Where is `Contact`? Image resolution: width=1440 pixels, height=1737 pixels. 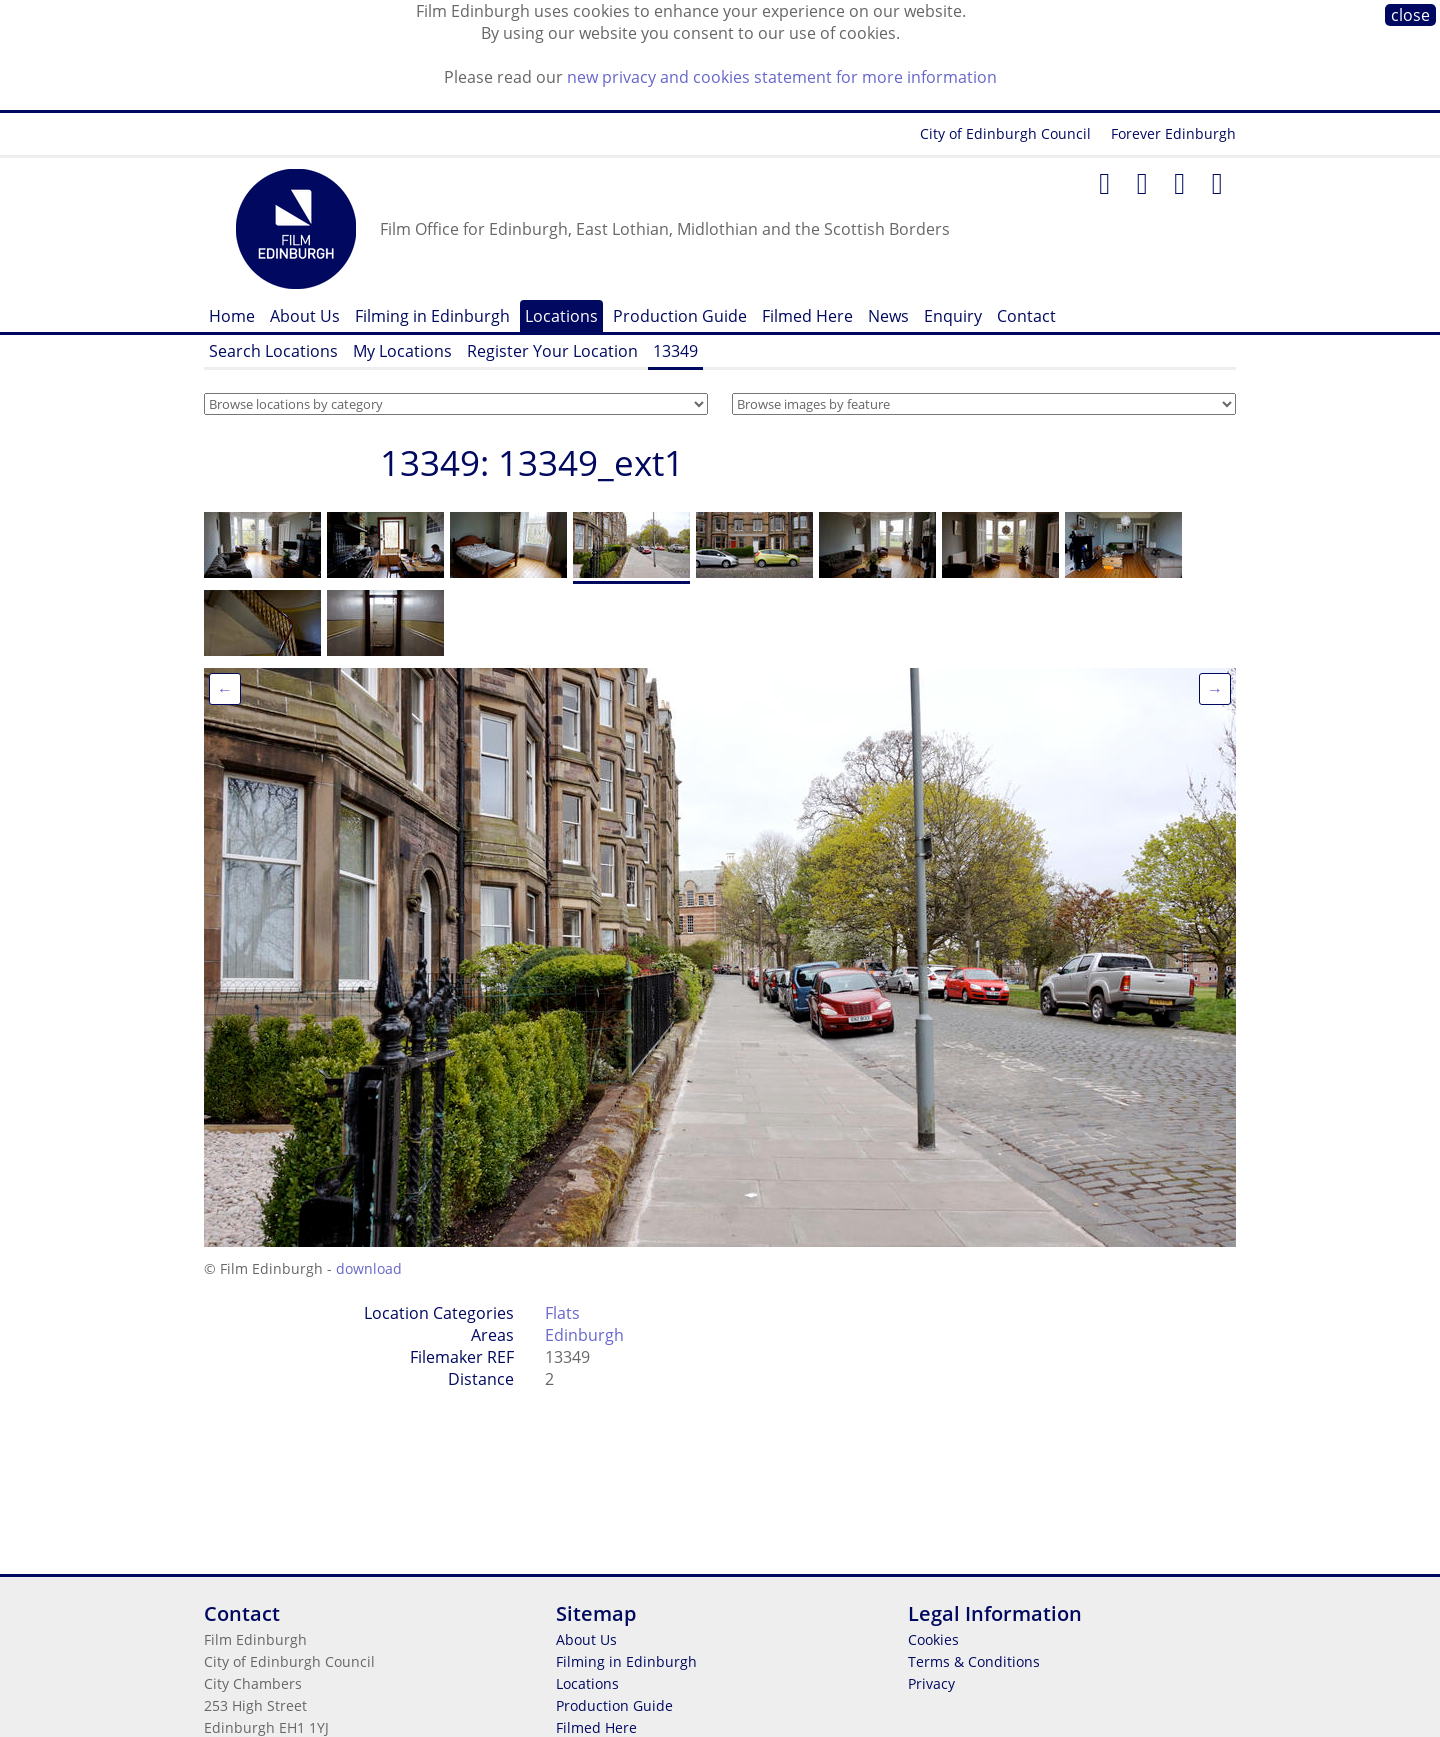 Contact is located at coordinates (1026, 316).